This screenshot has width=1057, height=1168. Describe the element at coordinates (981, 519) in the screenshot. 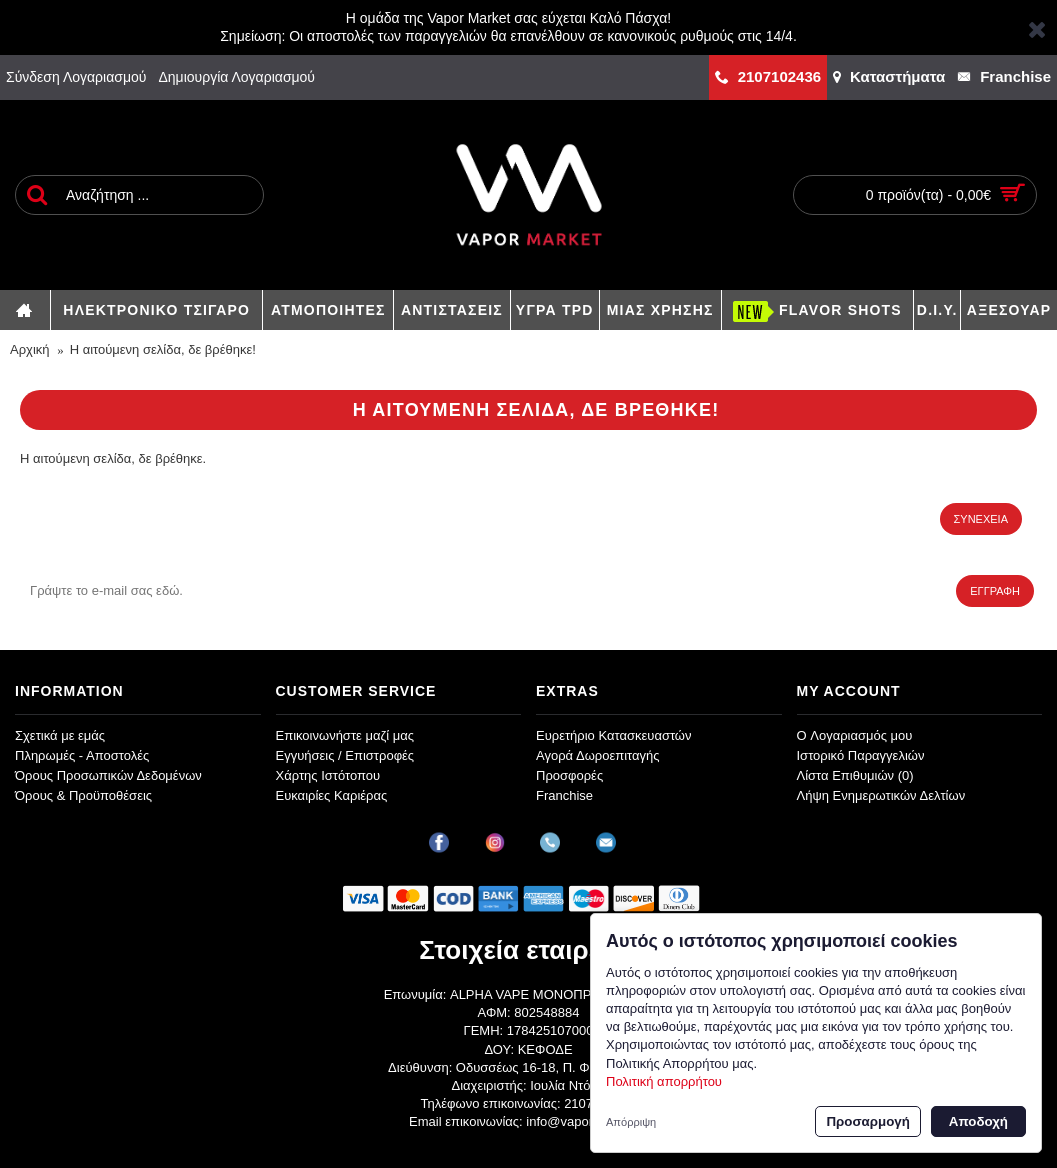

I see `Συνέχεια` at that location.